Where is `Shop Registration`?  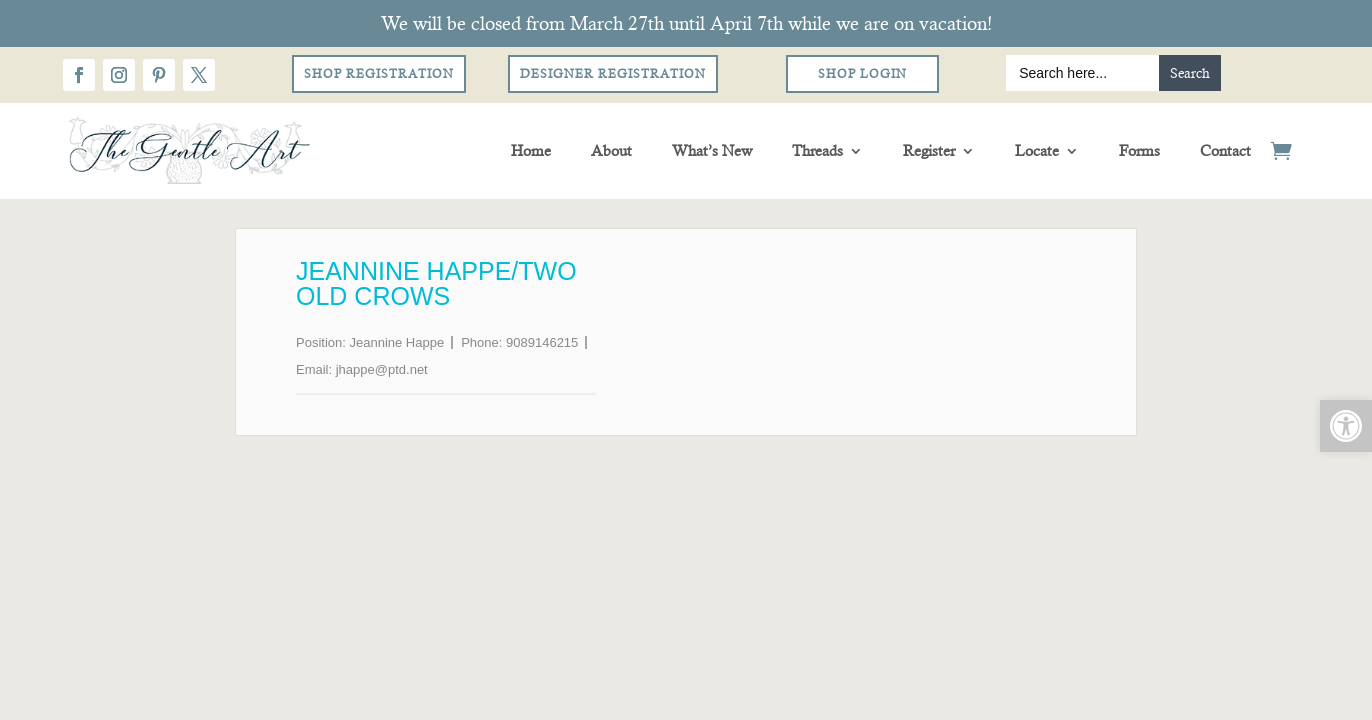
Shop Registration is located at coordinates (379, 74).